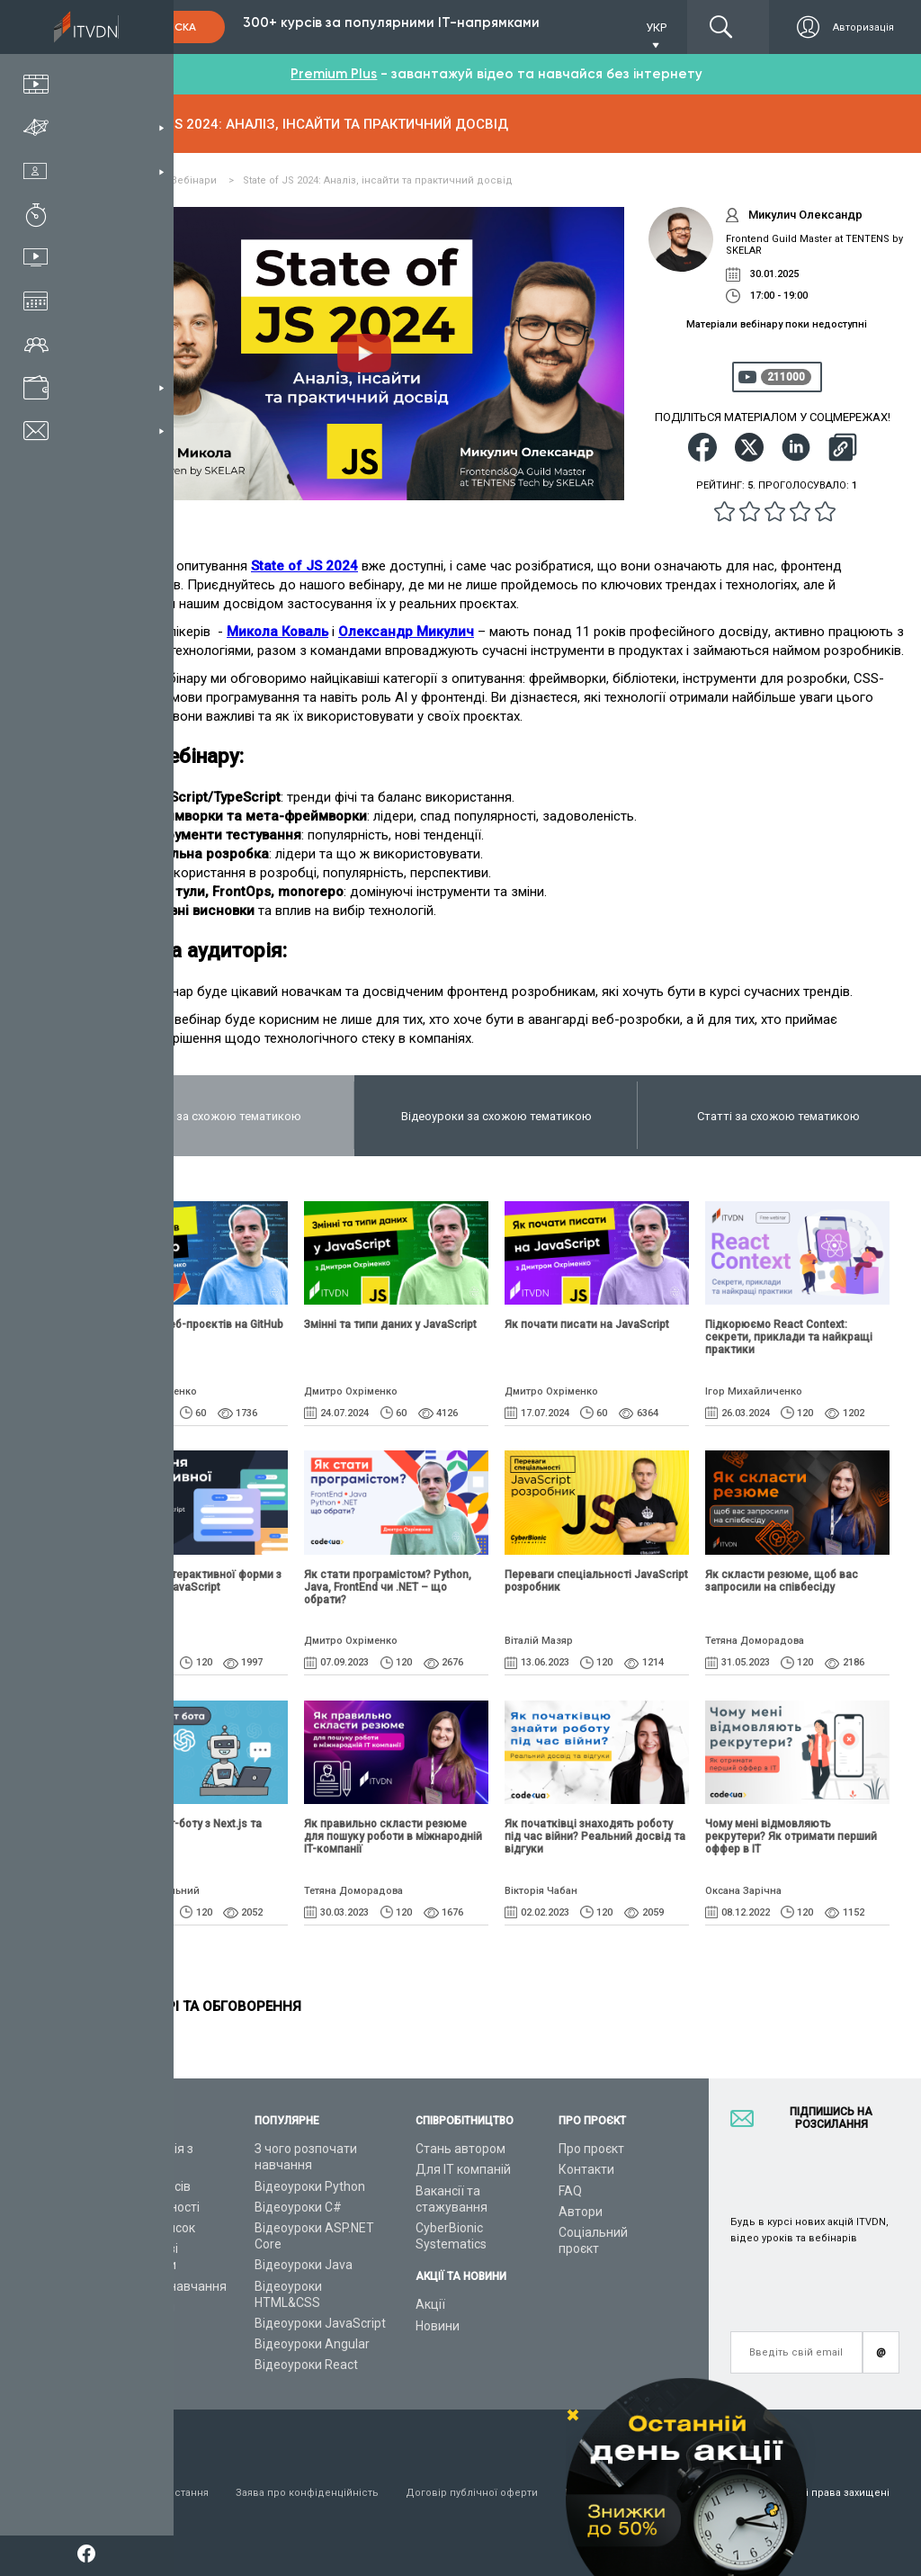  I want to click on Про проєкт, so click(591, 2148).